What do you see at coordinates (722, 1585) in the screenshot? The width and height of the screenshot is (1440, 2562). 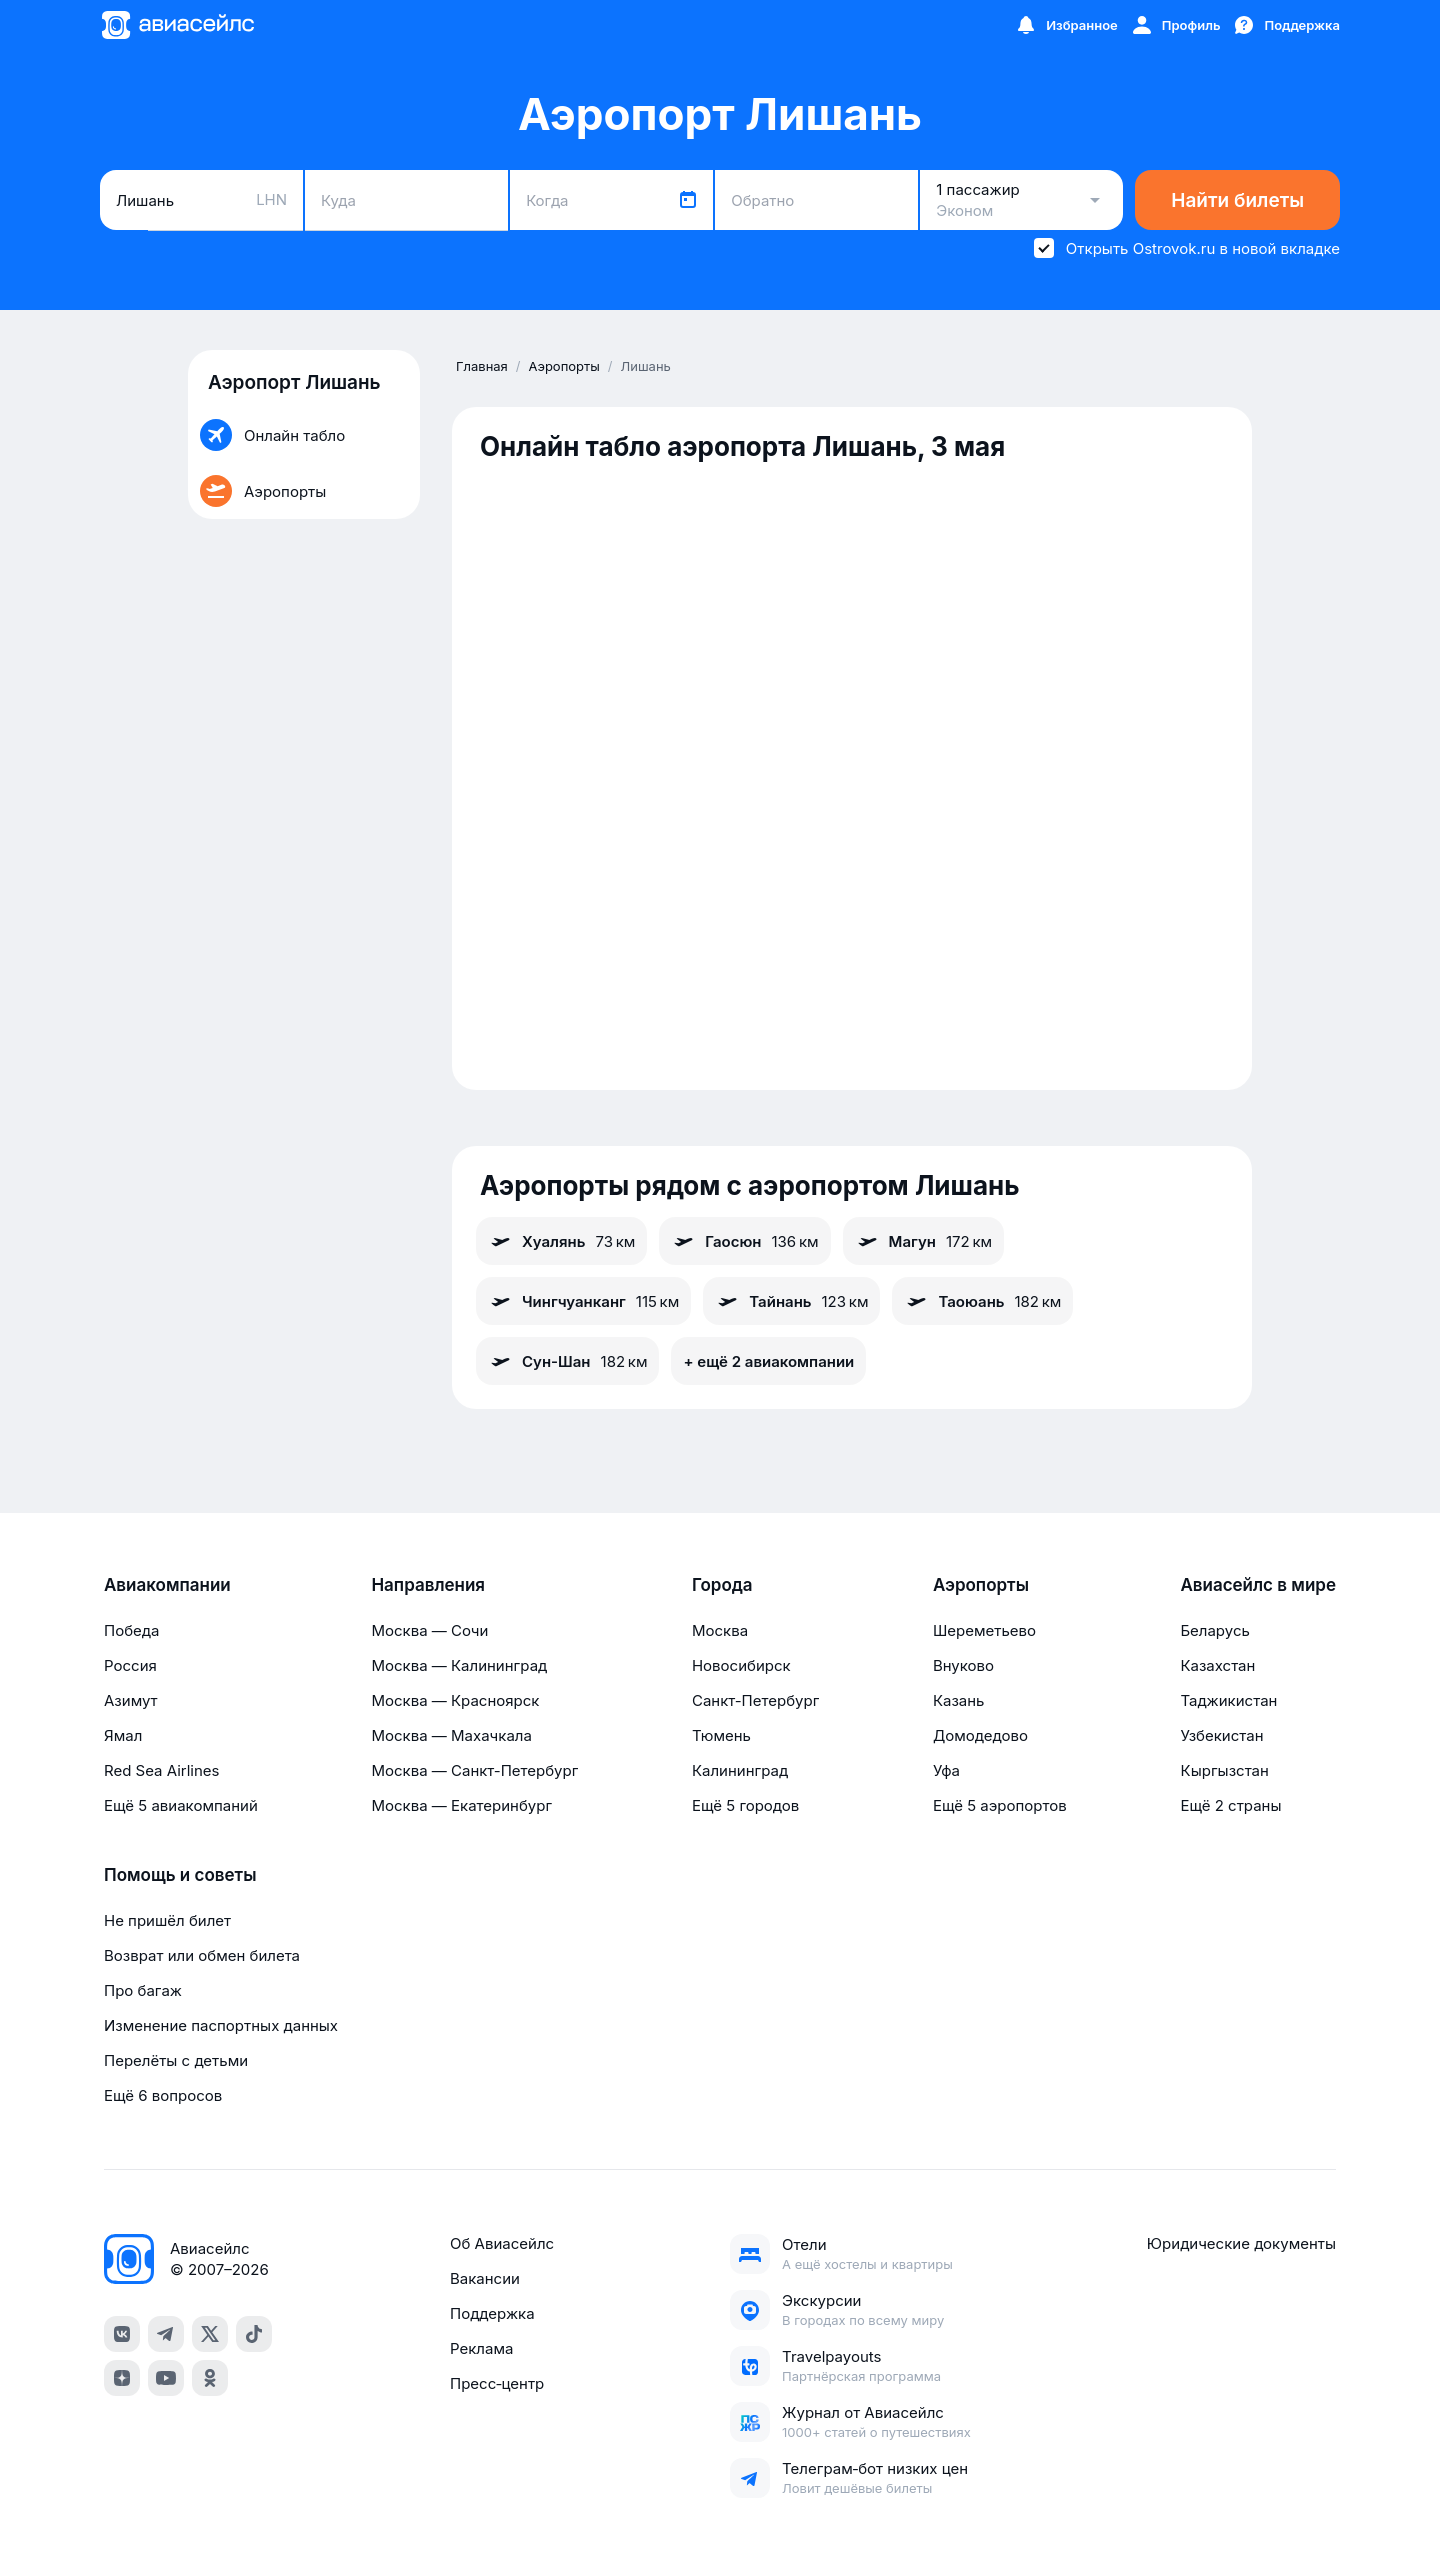 I see `Города` at bounding box center [722, 1585].